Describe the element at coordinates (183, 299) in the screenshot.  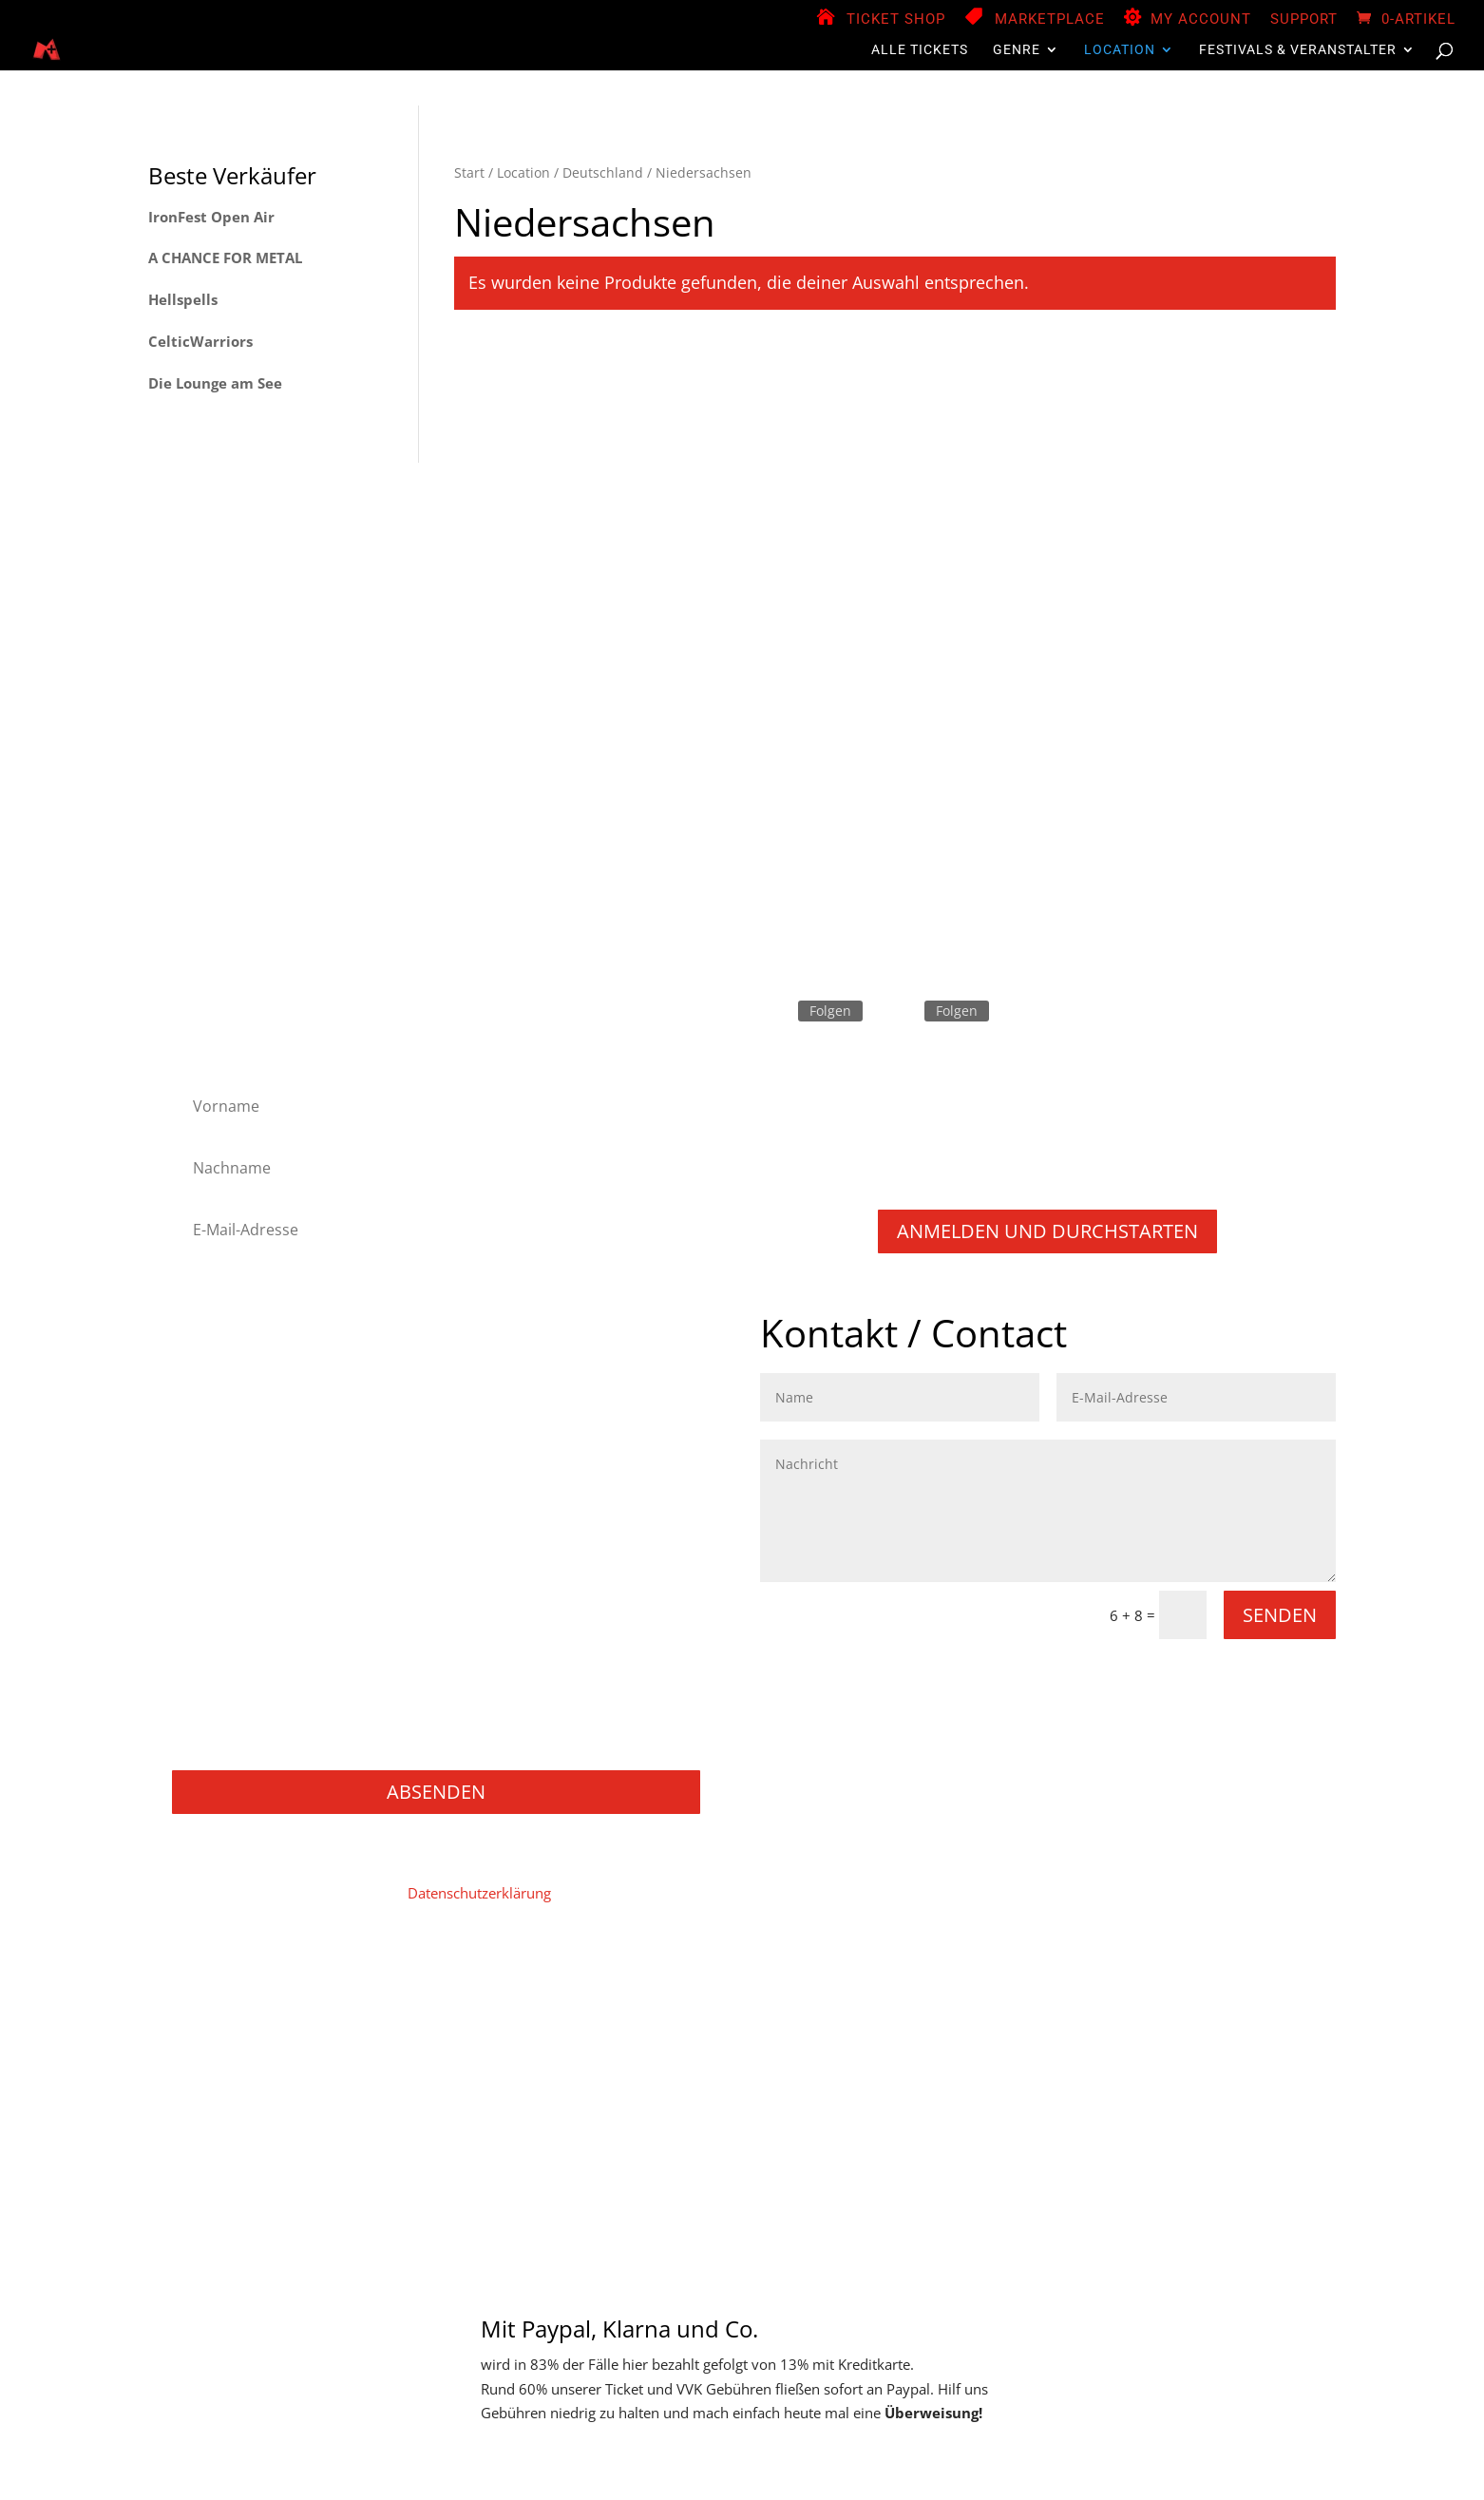
I see `Hellspells` at that location.